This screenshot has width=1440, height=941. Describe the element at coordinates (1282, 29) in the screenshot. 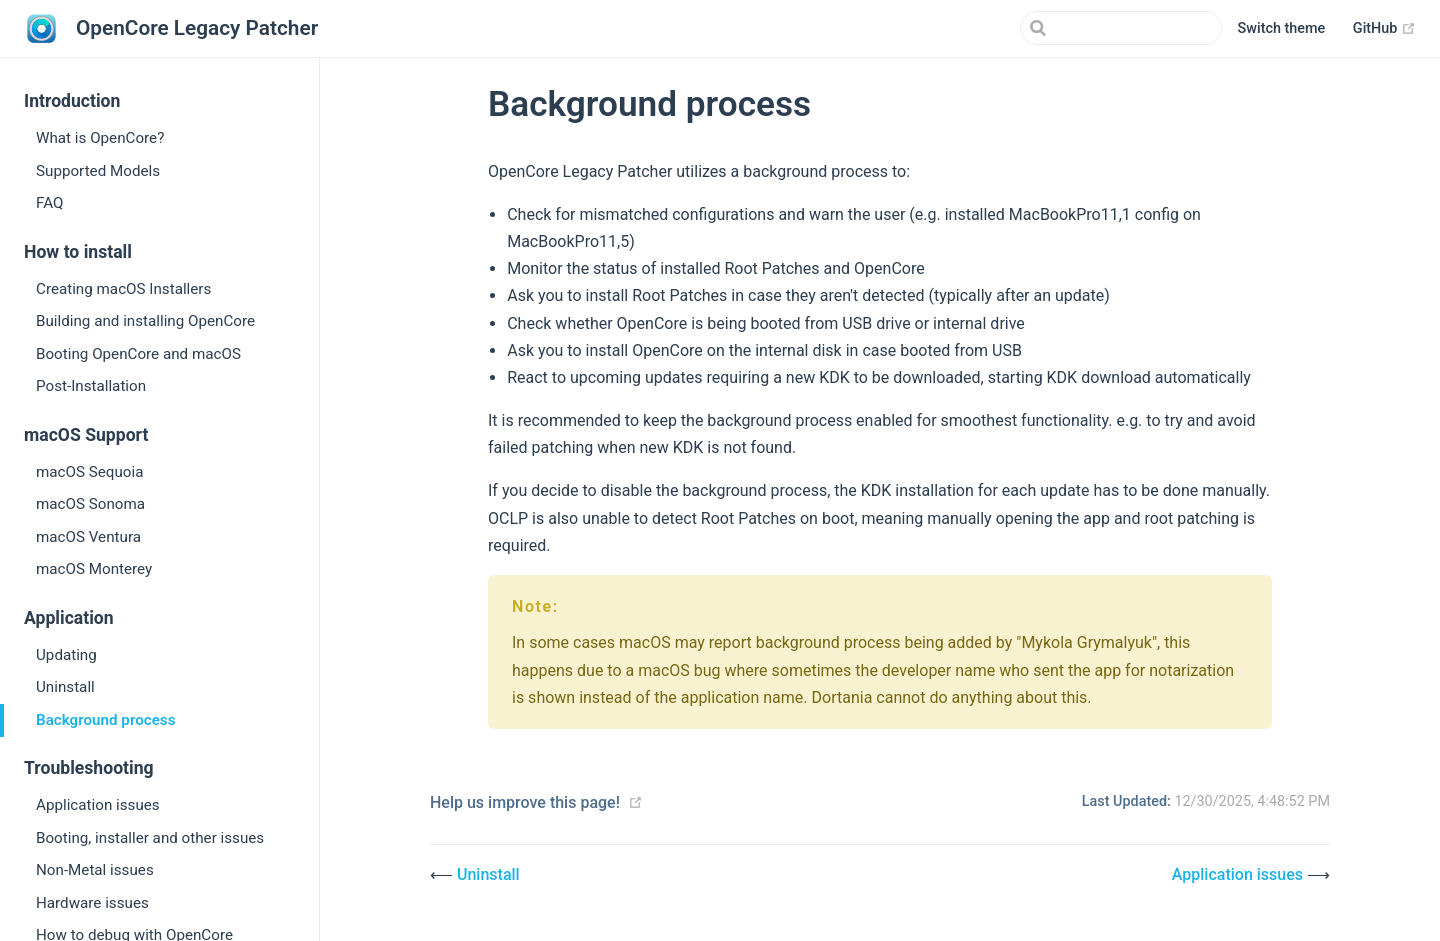

I see `[button]` at that location.